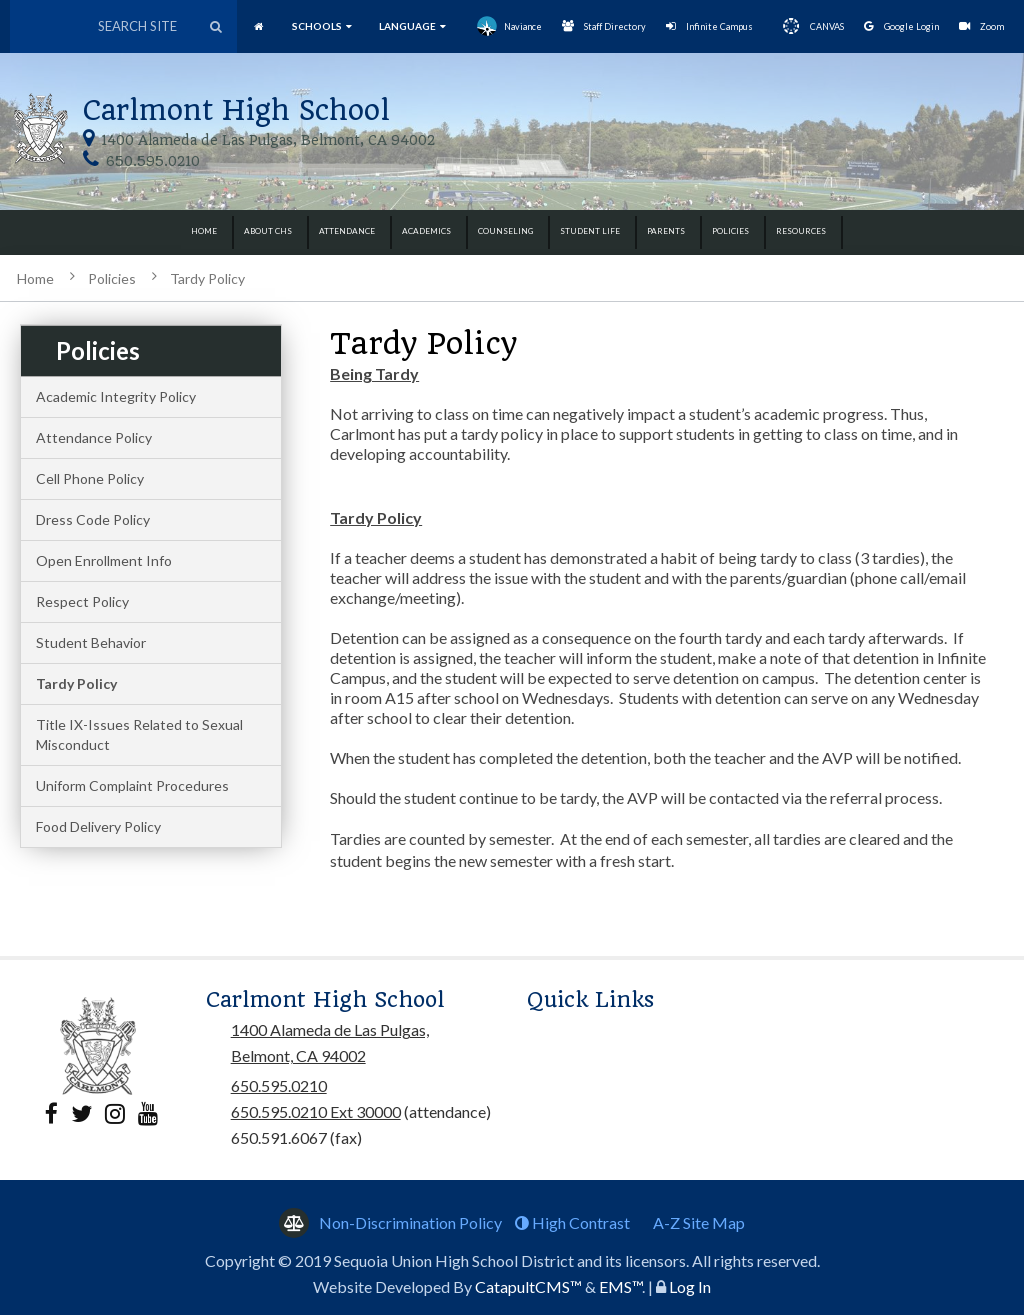 The width and height of the screenshot is (1024, 1315). Describe the element at coordinates (116, 396) in the screenshot. I see `Academic Integrity Policy` at that location.